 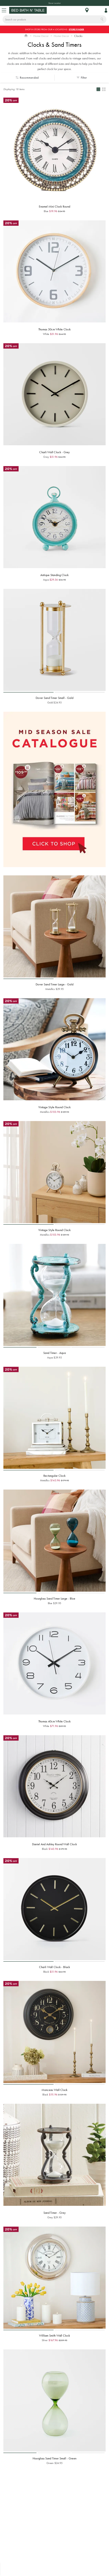 I want to click on Home, so click(x=26, y=36).